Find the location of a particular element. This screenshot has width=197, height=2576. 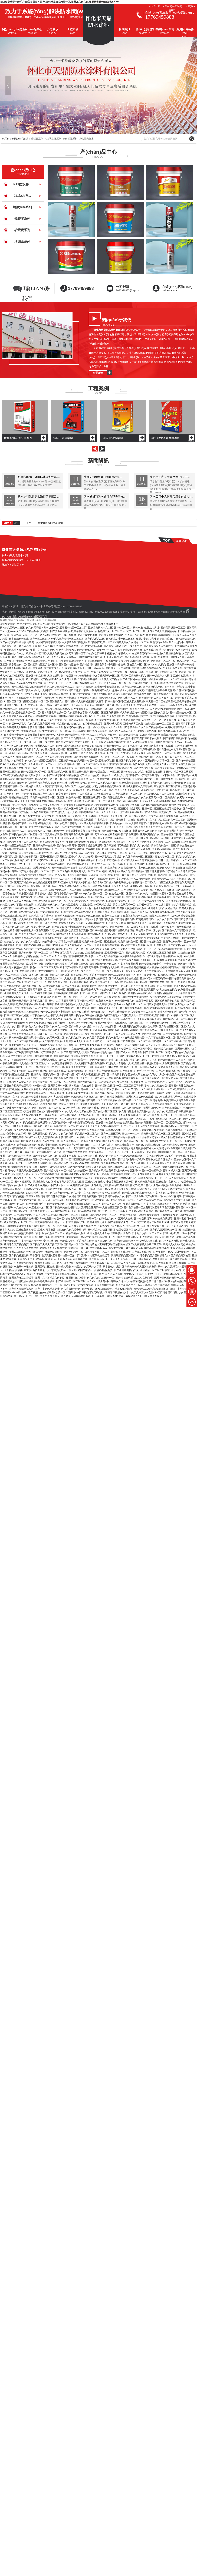

国产在线观看91 is located at coordinates (102, 793).